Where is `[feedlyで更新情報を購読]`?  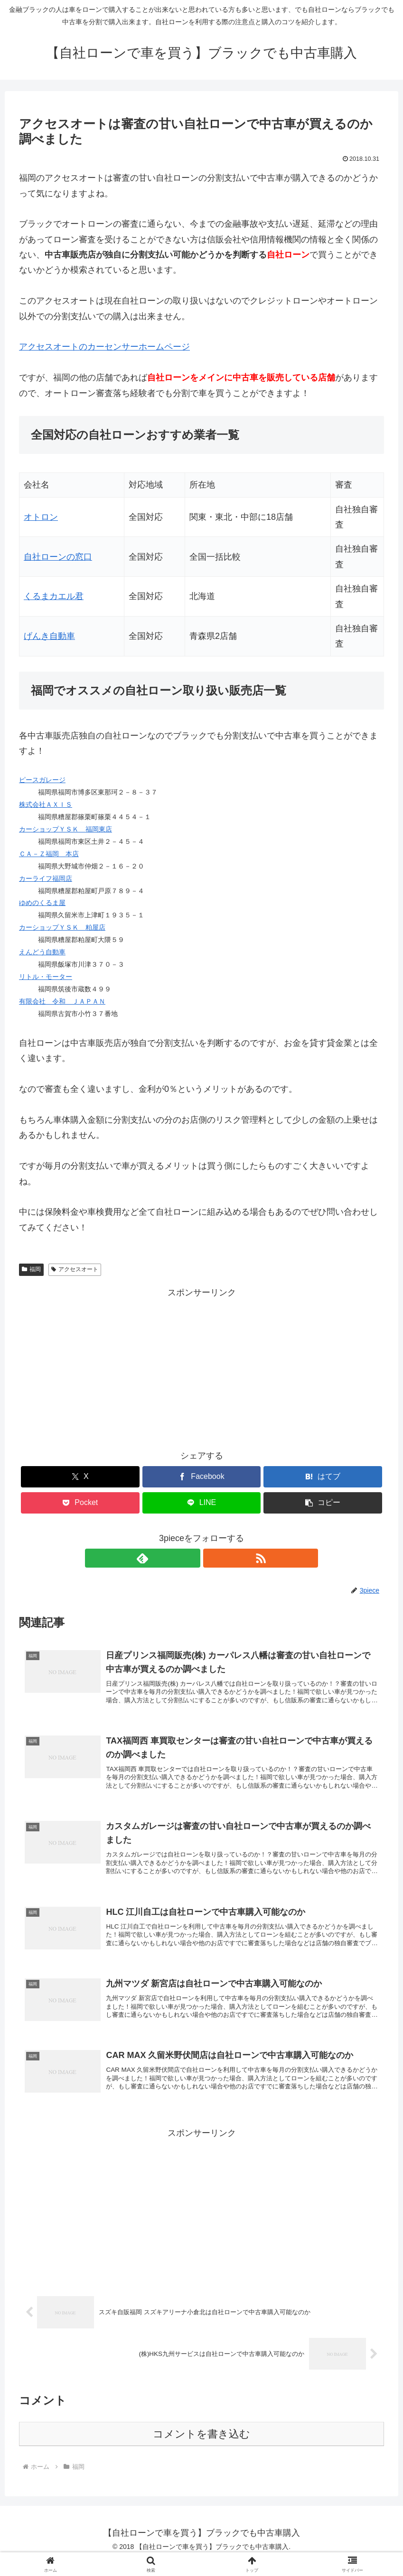
[feedlyで更新情報を購読] is located at coordinates (190, 1558).